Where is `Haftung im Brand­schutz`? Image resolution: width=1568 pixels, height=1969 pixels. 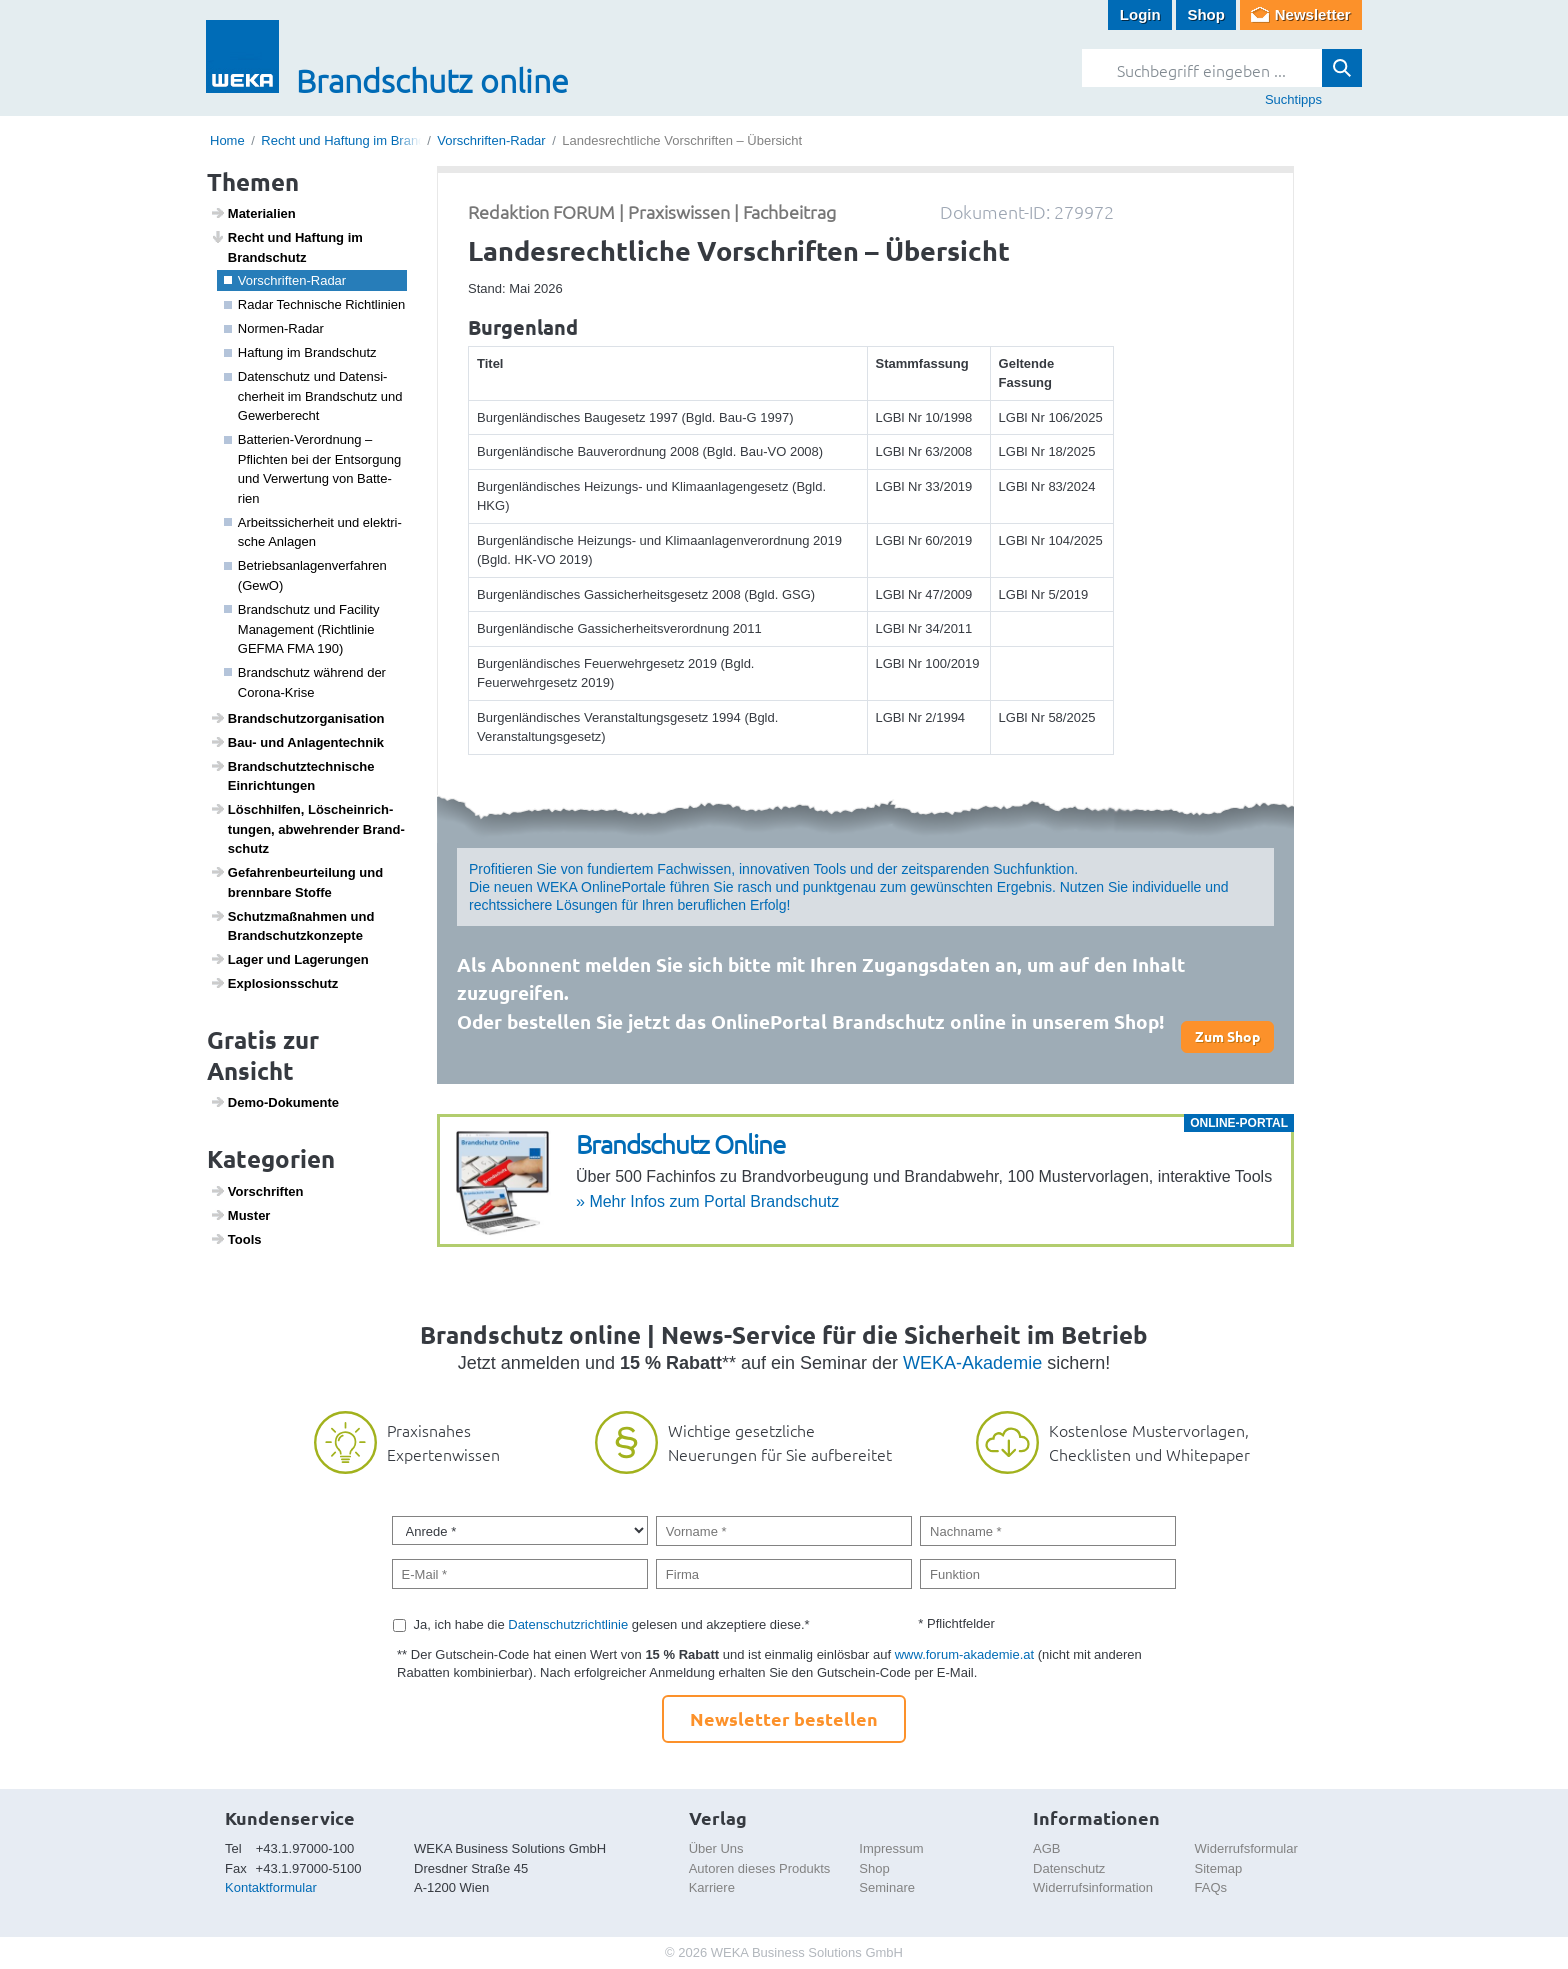 Haftung im Brand­schutz is located at coordinates (300, 352).